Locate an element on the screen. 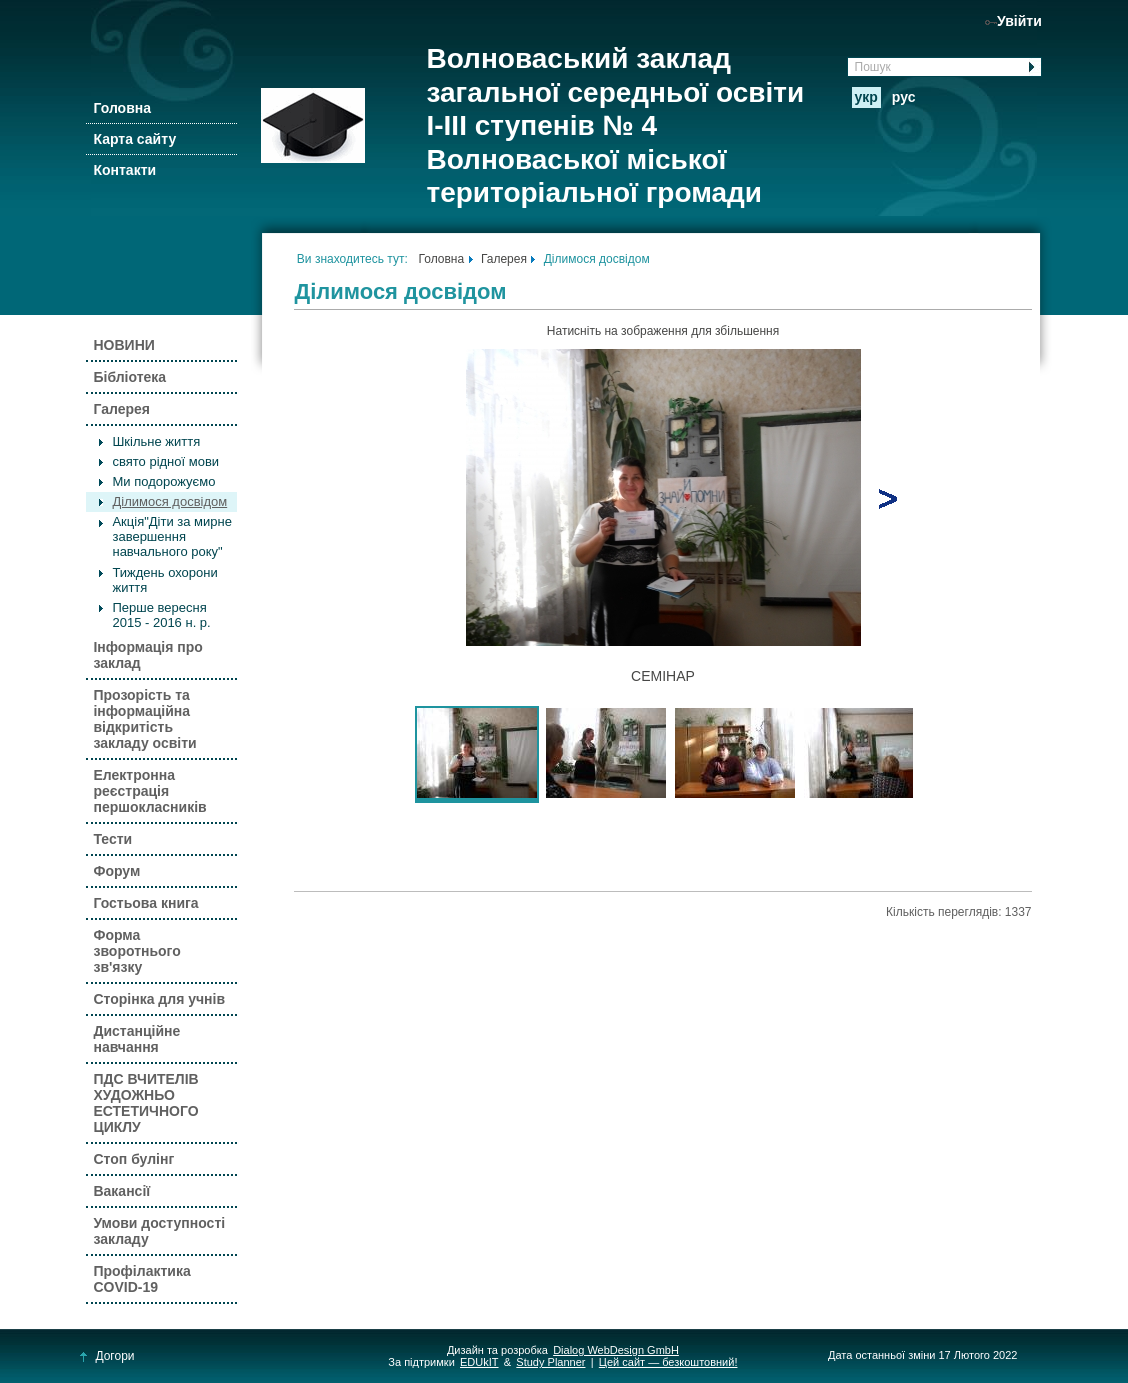  рус is located at coordinates (904, 97).